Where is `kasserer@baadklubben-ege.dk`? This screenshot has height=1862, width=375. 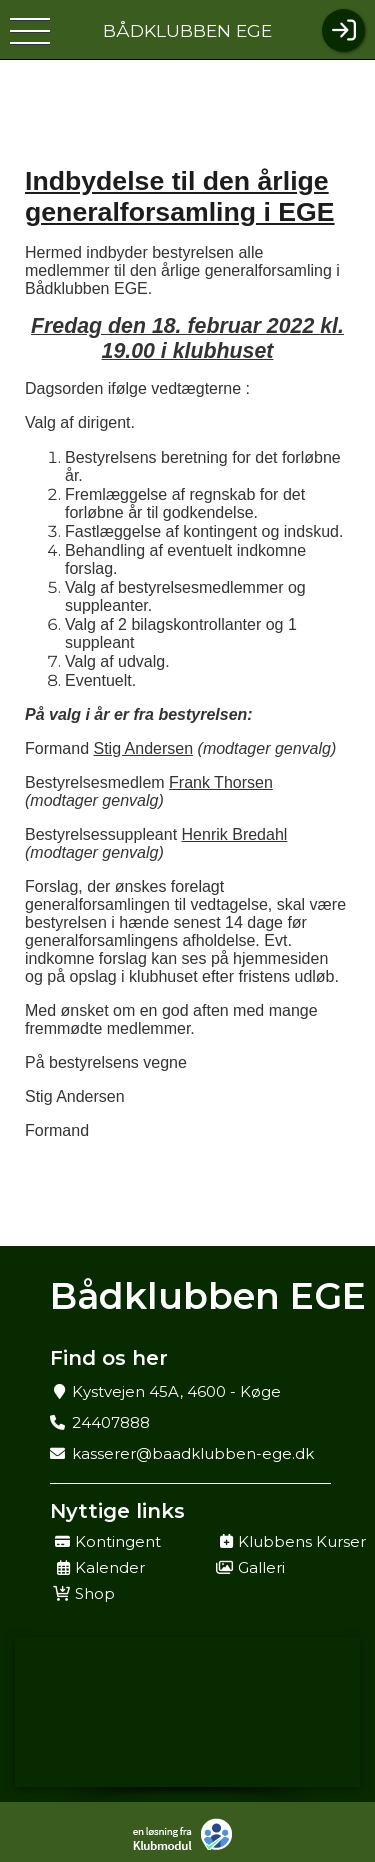
kasserer@baadklubben-ege.dk is located at coordinates (193, 1453).